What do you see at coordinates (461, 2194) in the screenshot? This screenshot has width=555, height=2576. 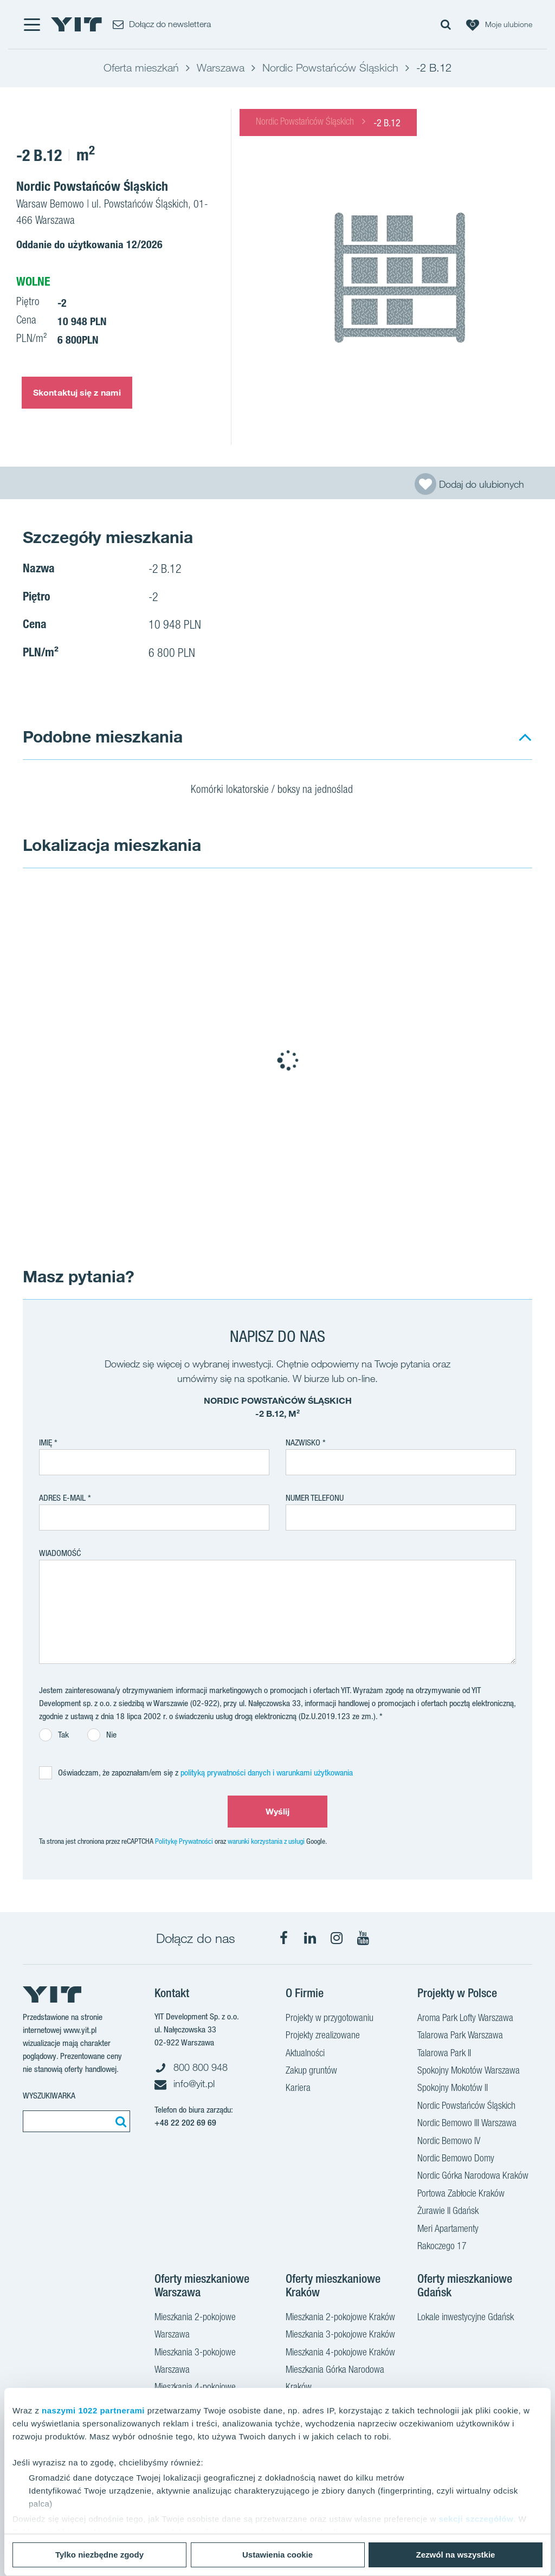 I see `Portowa Zabłocie Kraków` at bounding box center [461, 2194].